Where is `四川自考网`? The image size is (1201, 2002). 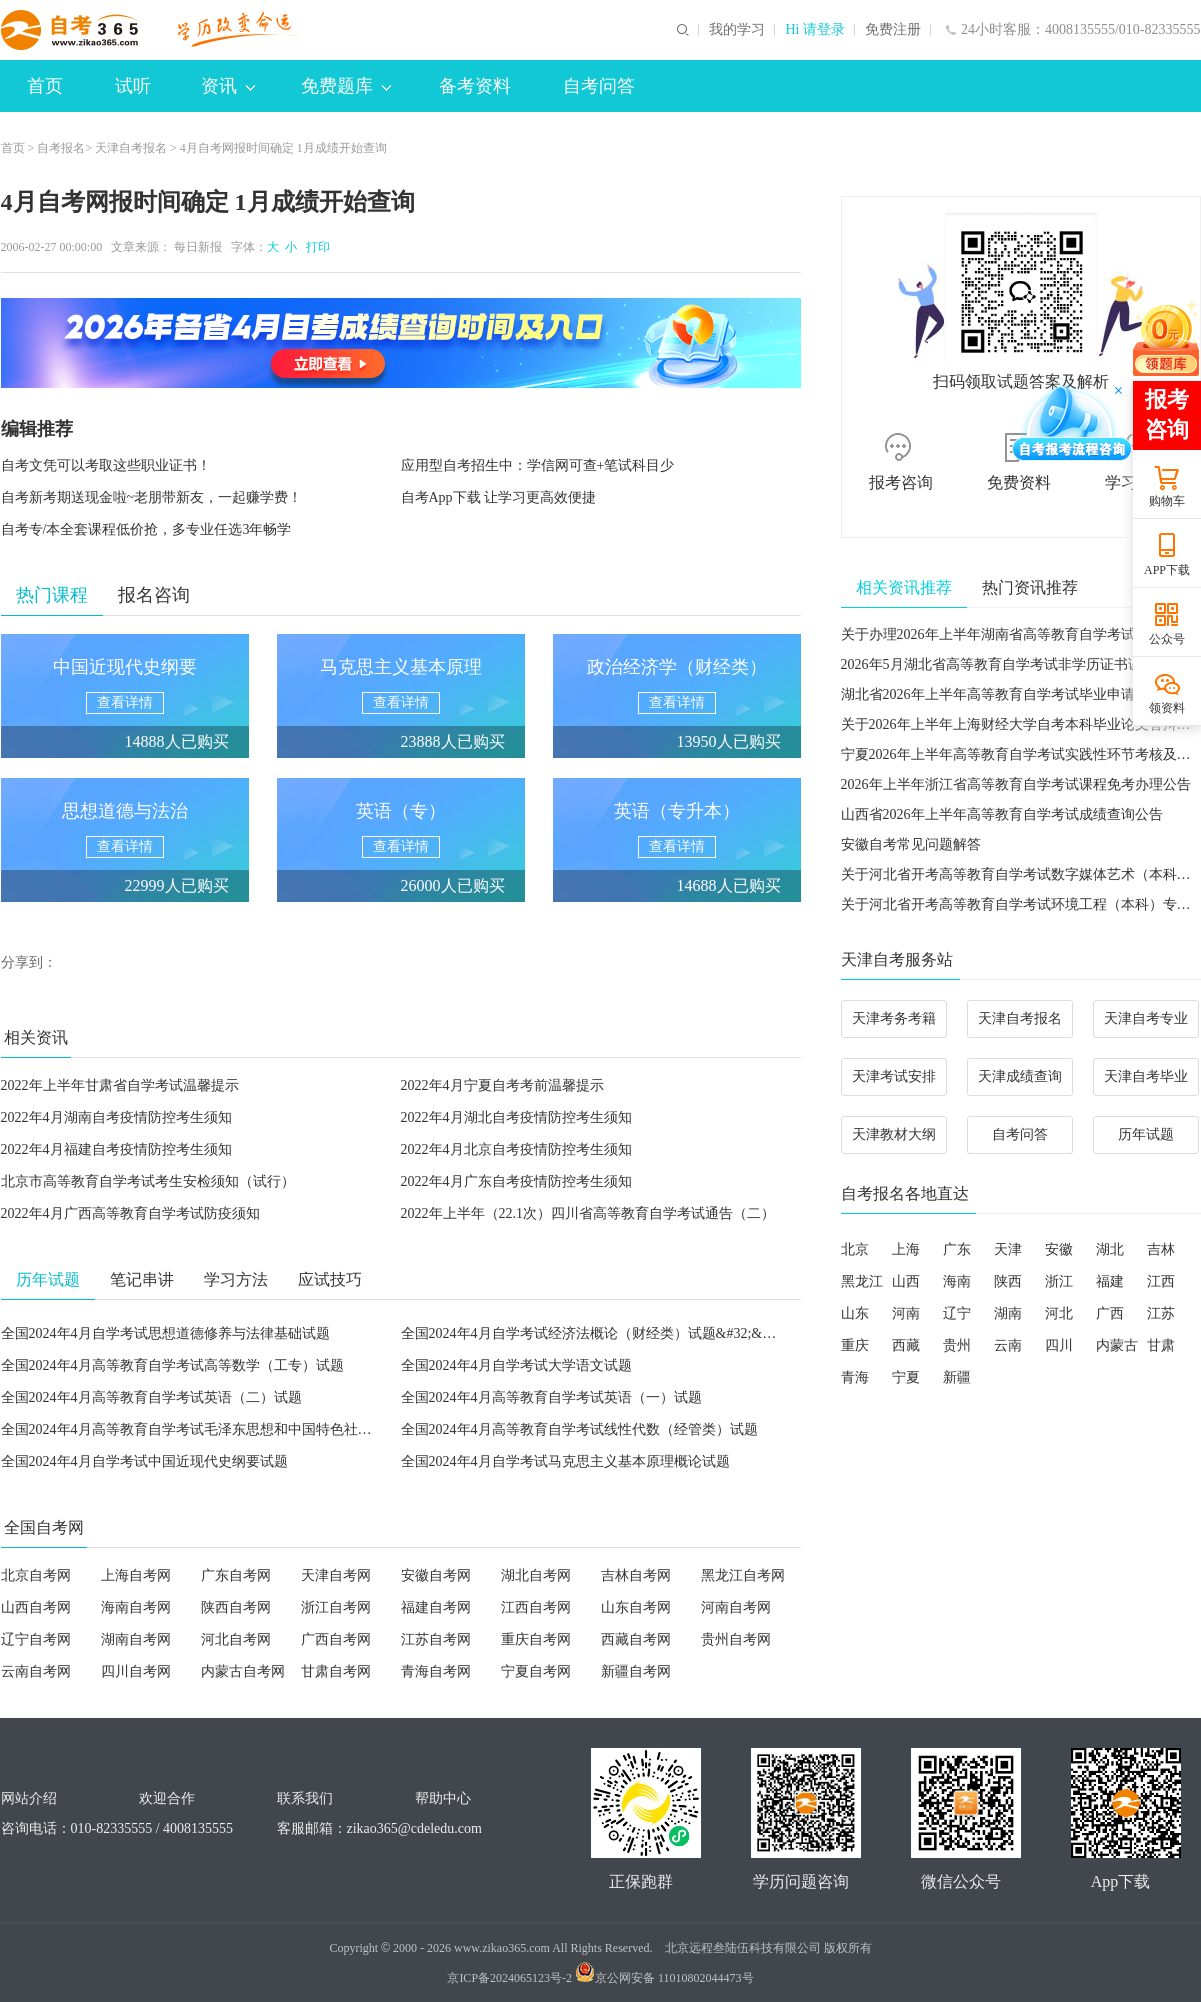 四川自考网 is located at coordinates (136, 1671).